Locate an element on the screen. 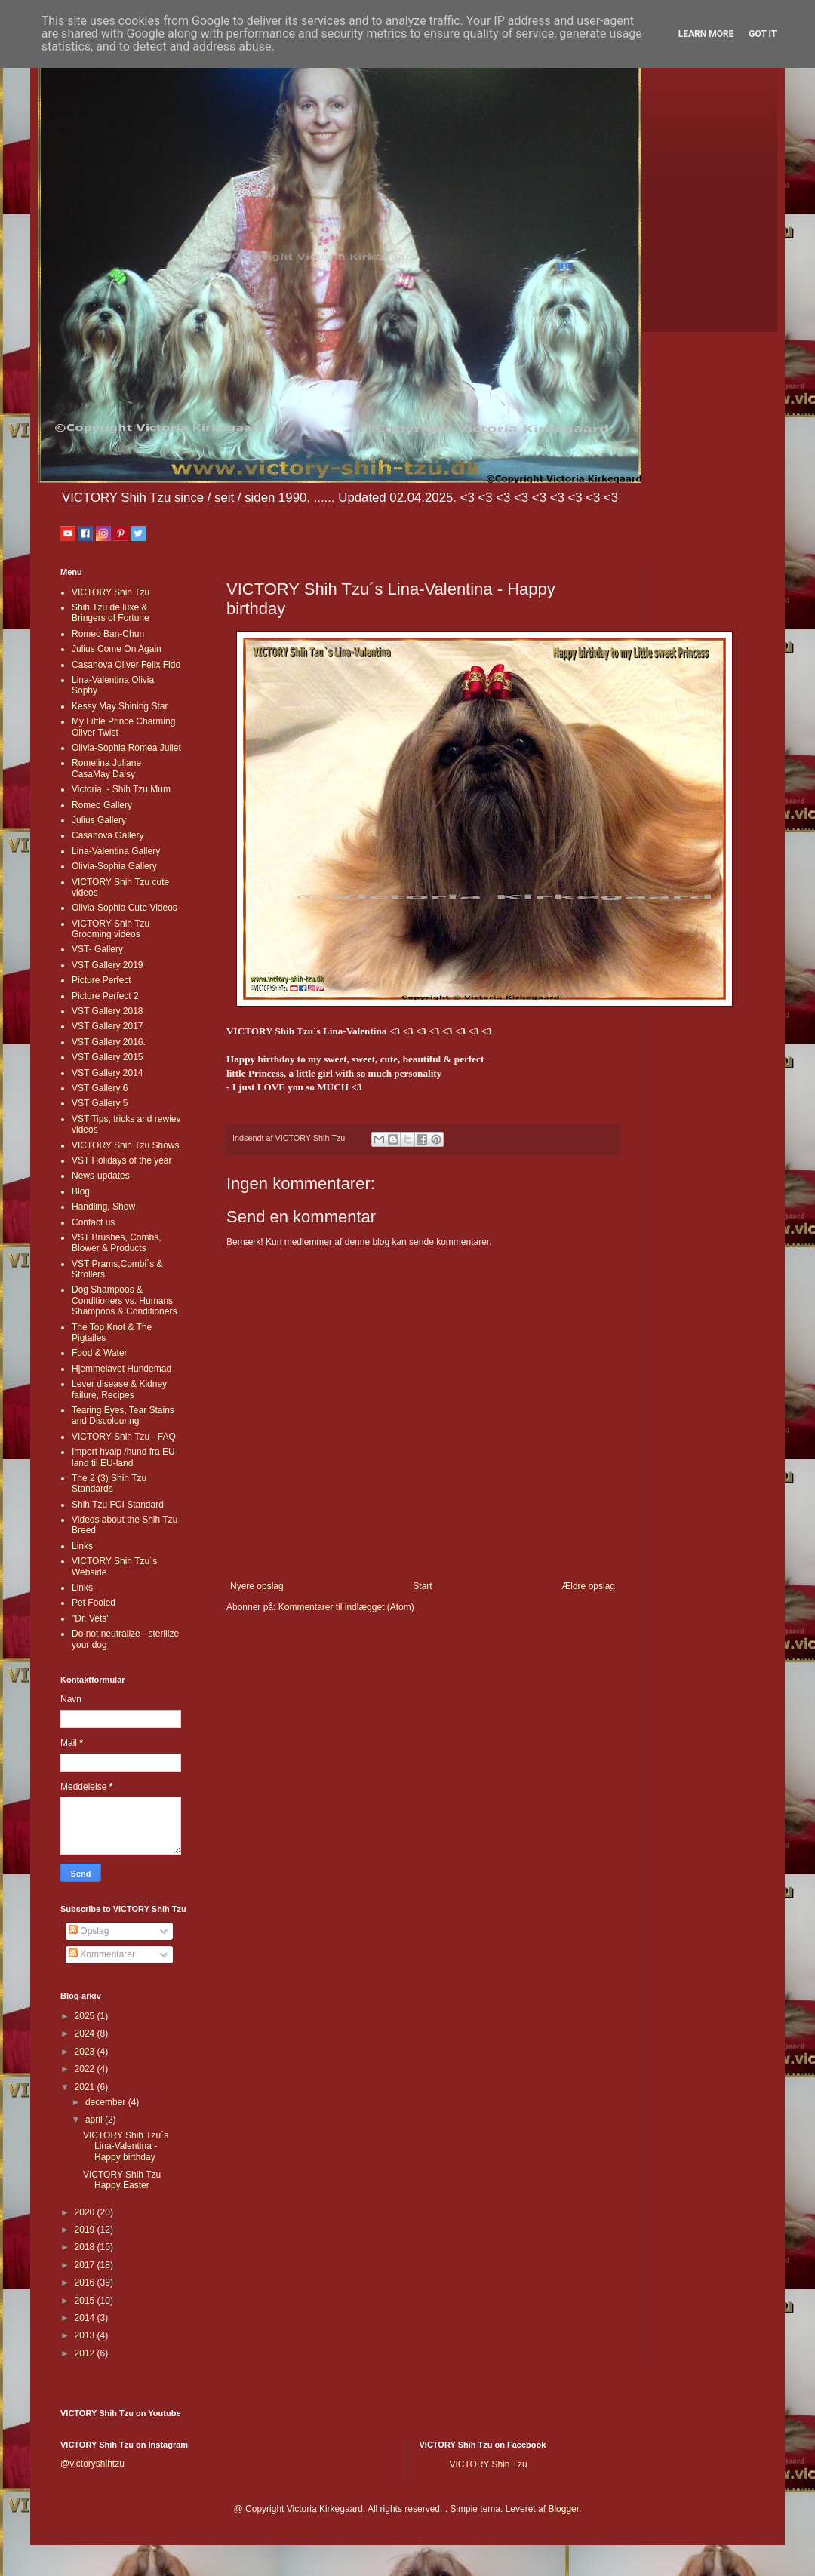  News-updates is located at coordinates (101, 1175).